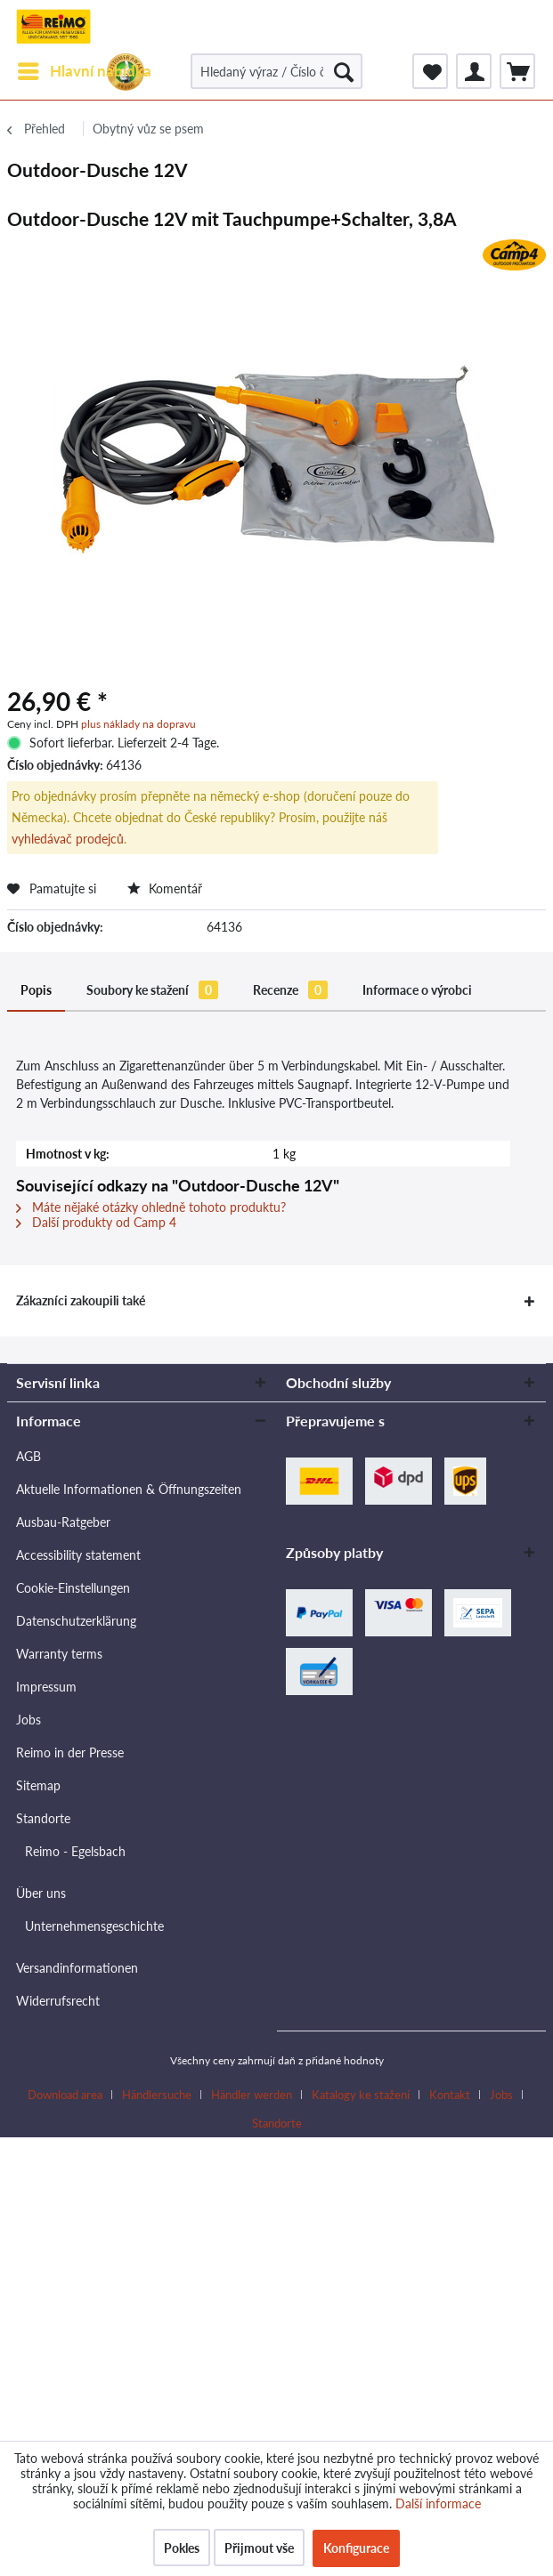 The image size is (553, 2576). What do you see at coordinates (83, 71) in the screenshot?
I see `[menuitem]` at bounding box center [83, 71].